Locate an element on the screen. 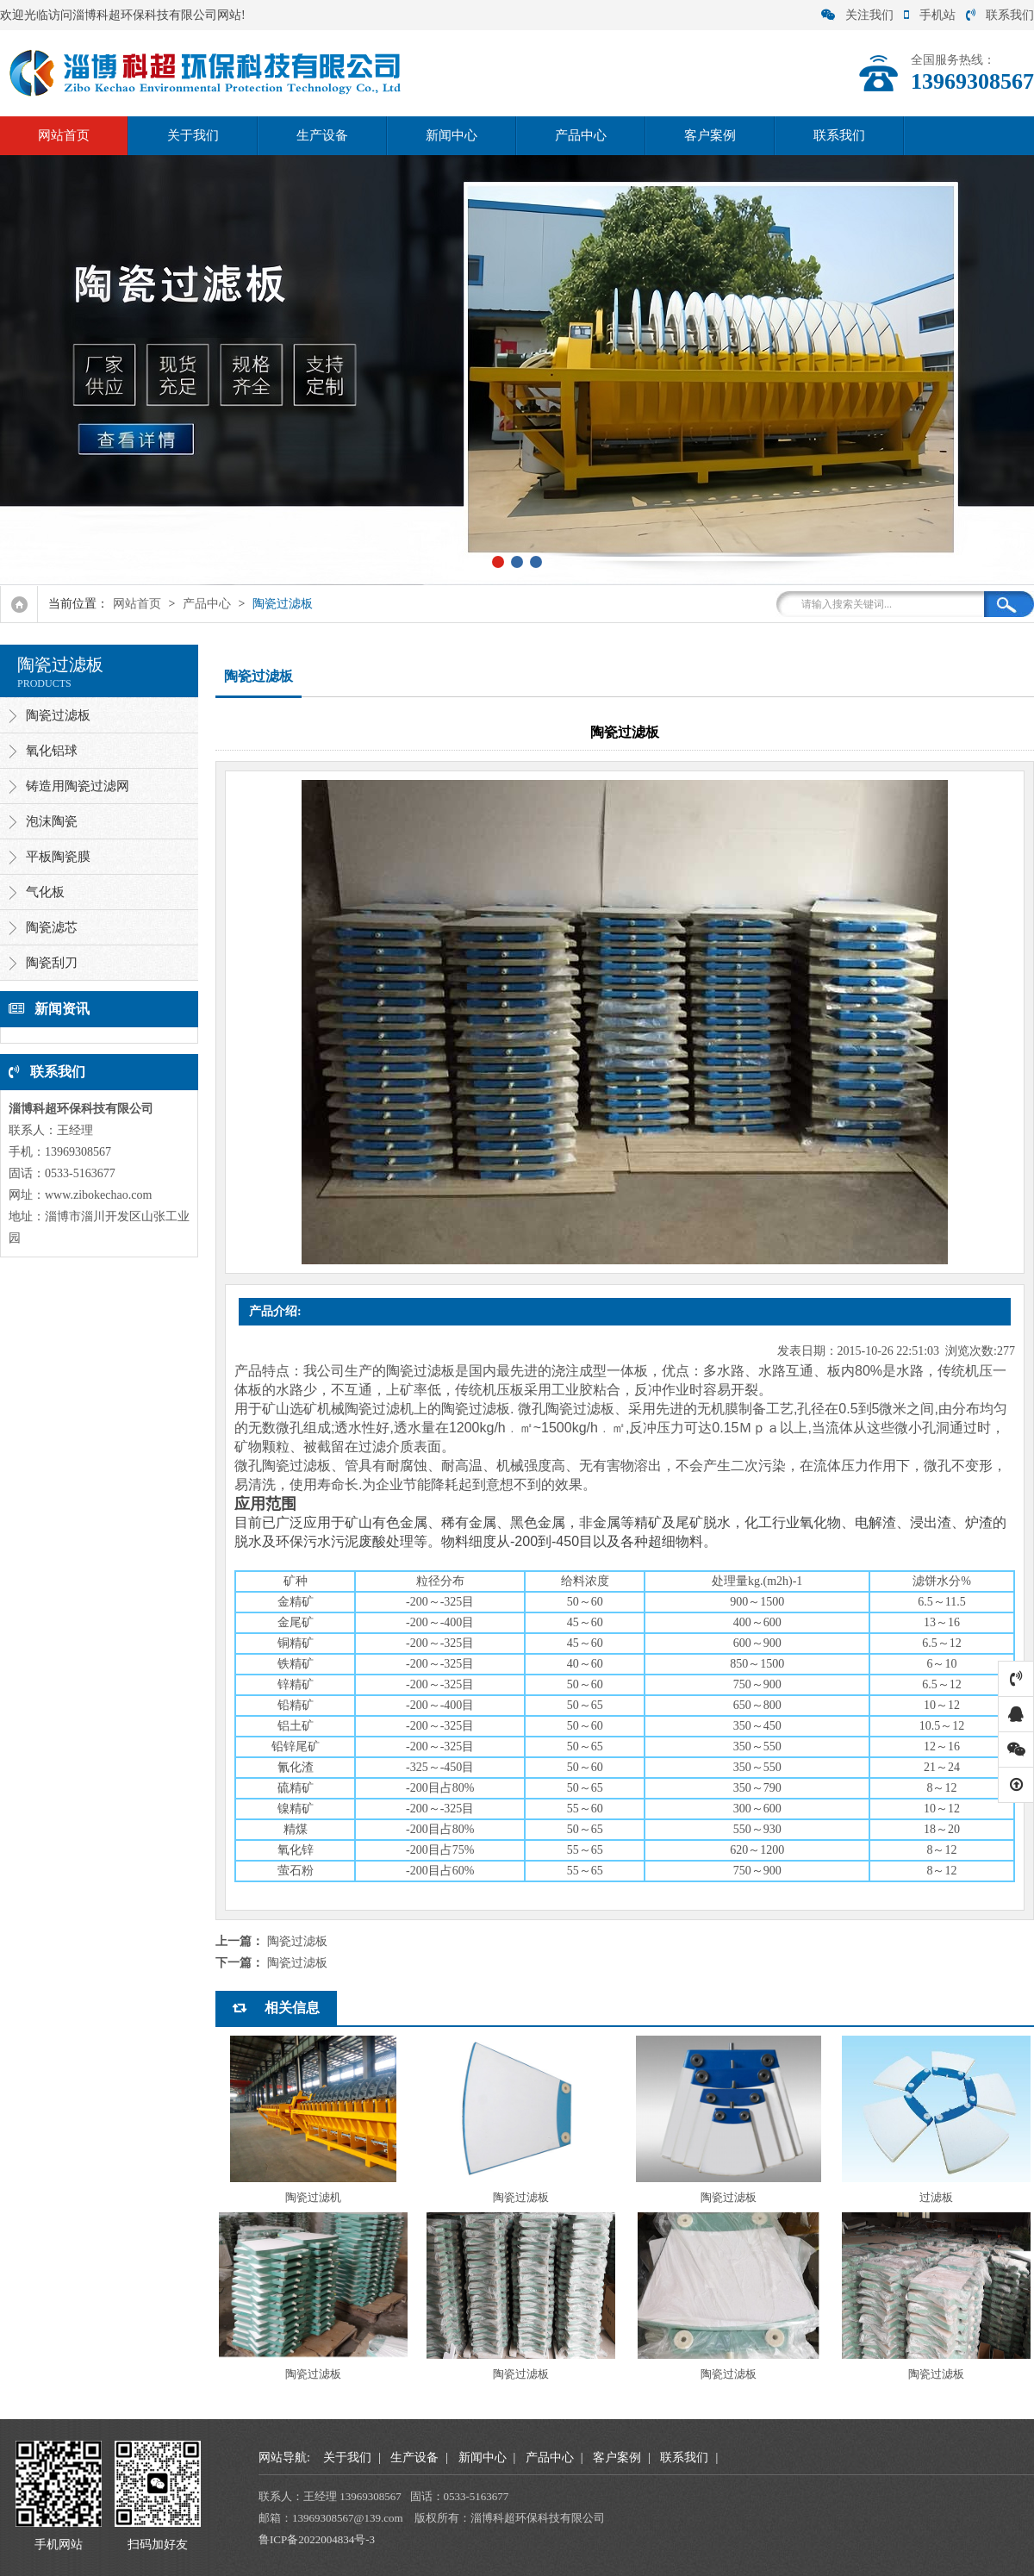 Image resolution: width=1034 pixels, height=2576 pixels. 陶瓷滤芯 is located at coordinates (52, 927).